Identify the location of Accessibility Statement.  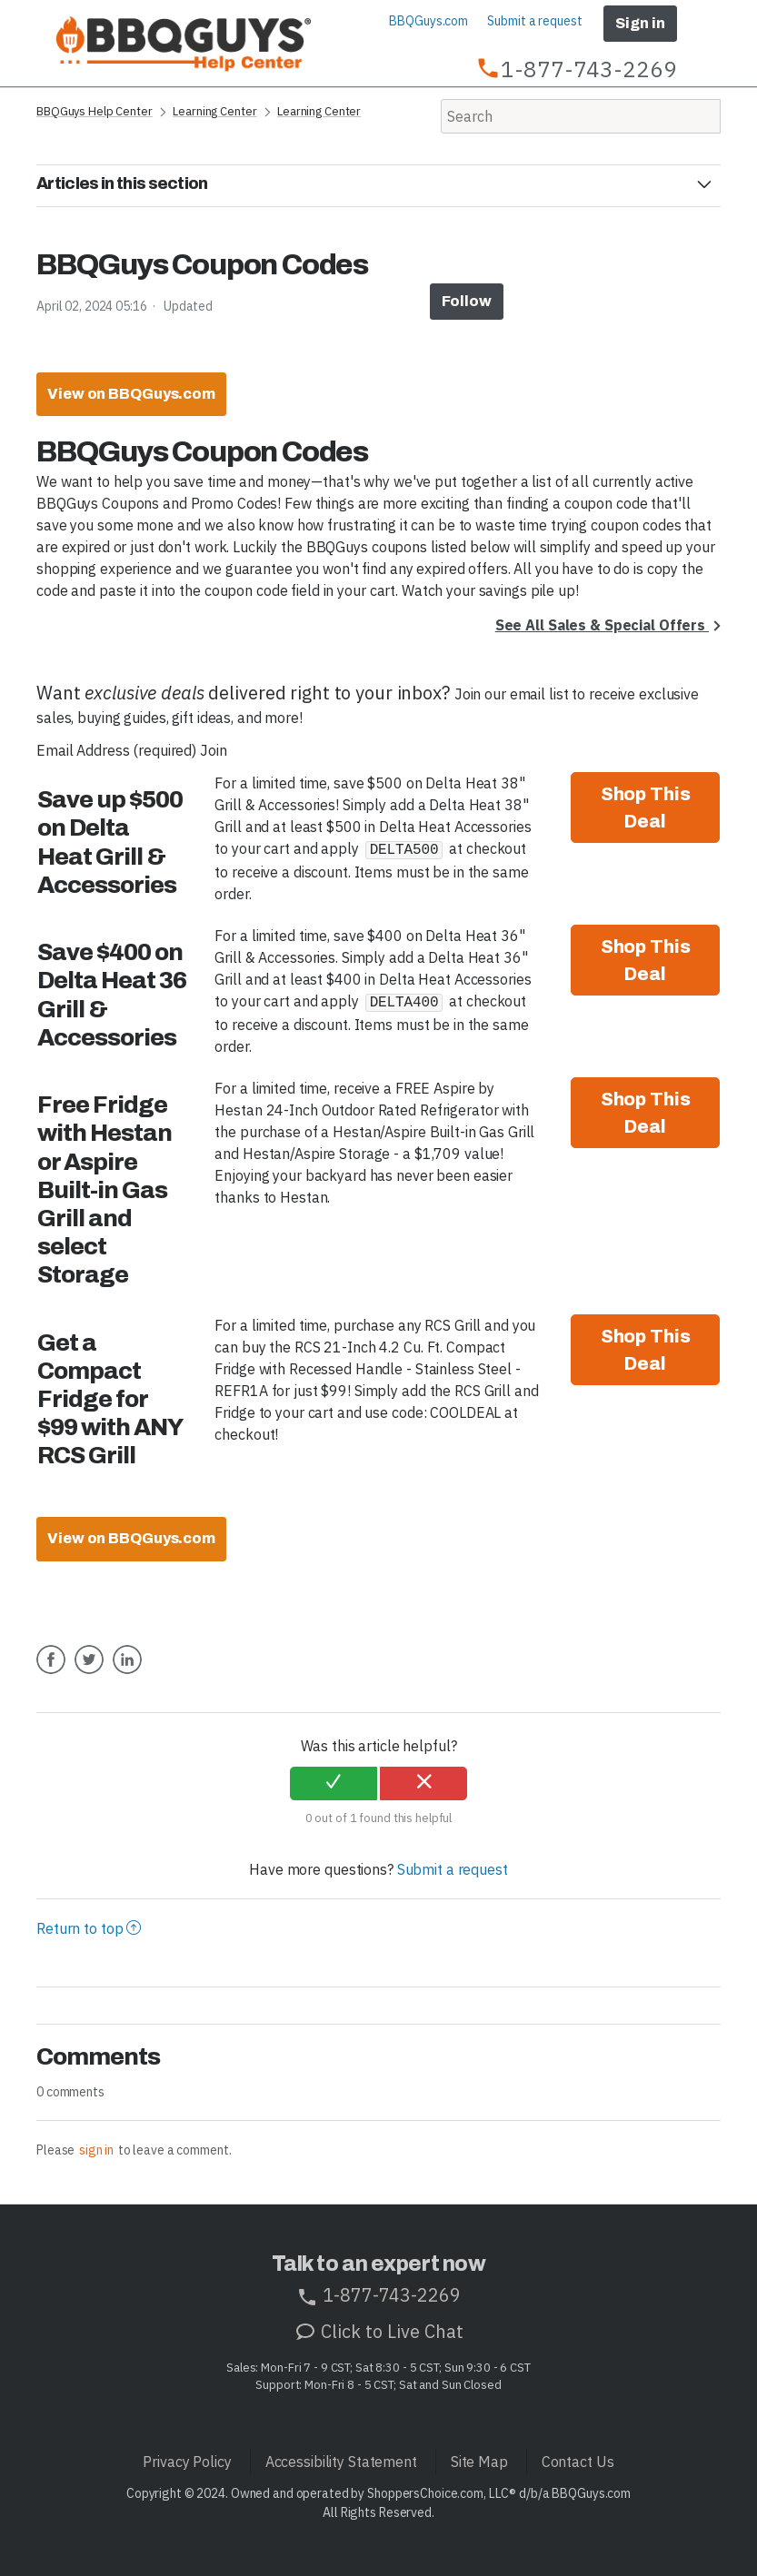
(341, 2461).